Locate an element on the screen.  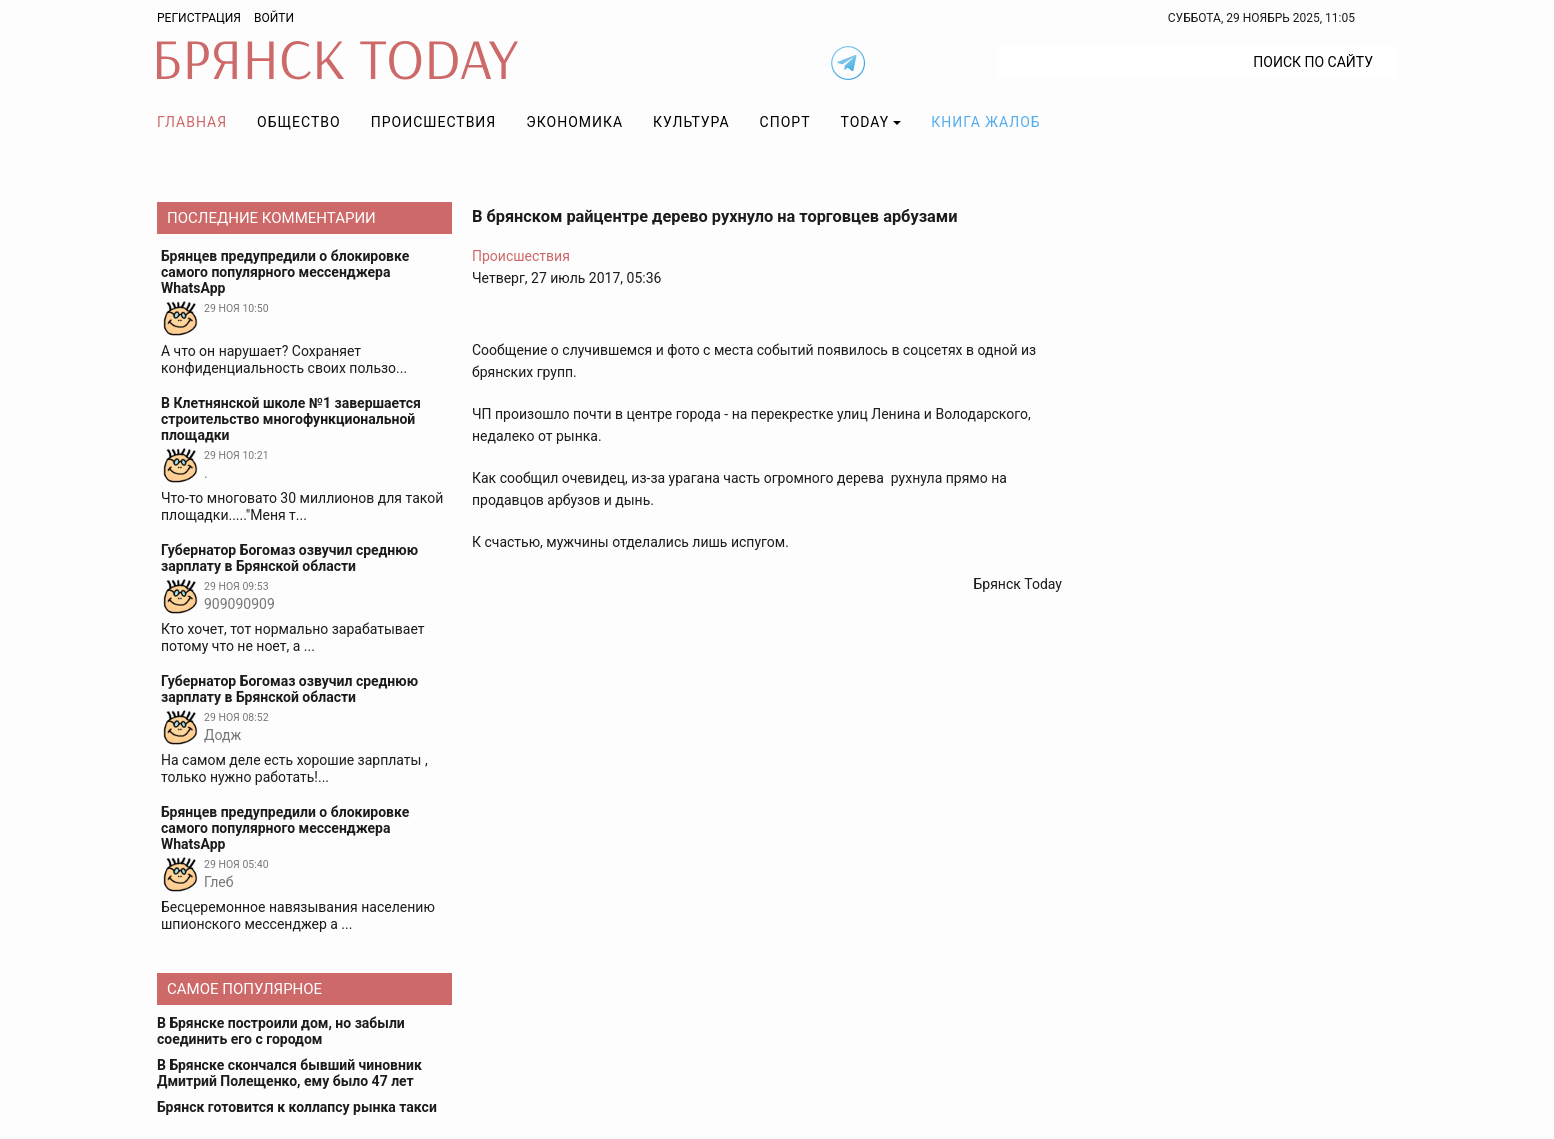
Спорт is located at coordinates (785, 122).